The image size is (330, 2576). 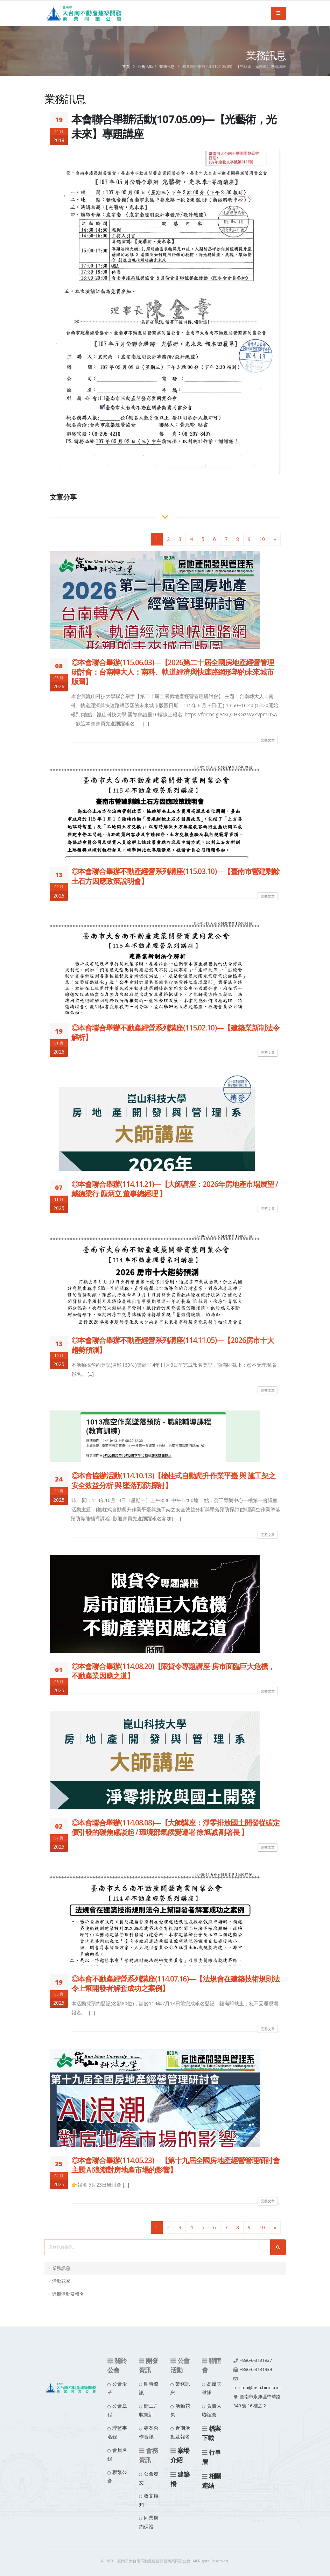 What do you see at coordinates (257, 2388) in the screenshot?
I see `tnh.tda@msa.hinet.net` at bounding box center [257, 2388].